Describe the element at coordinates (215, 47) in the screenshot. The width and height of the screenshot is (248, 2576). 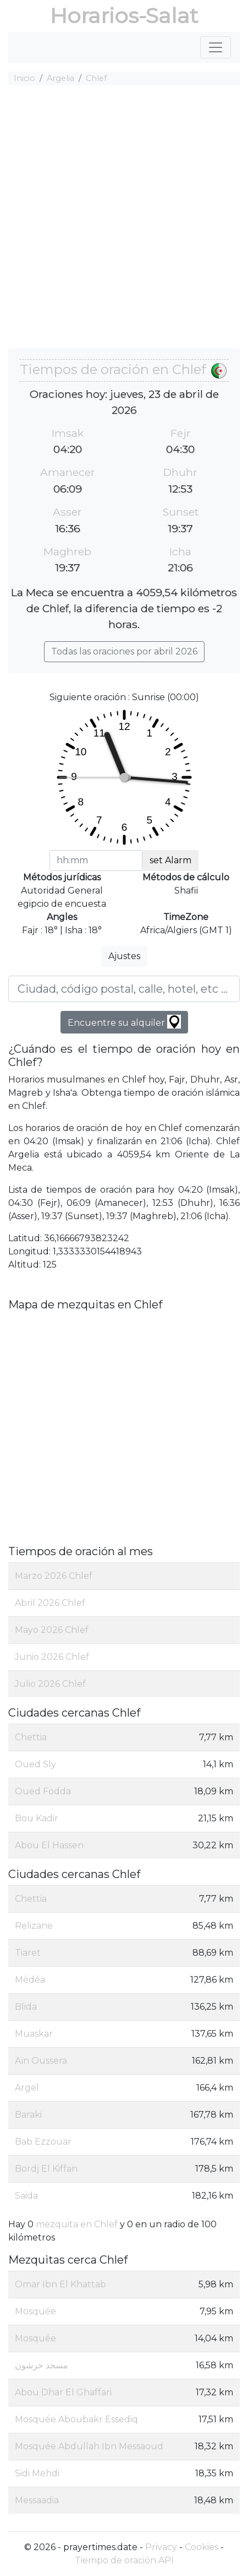
I see `[Toggle navigation]` at that location.